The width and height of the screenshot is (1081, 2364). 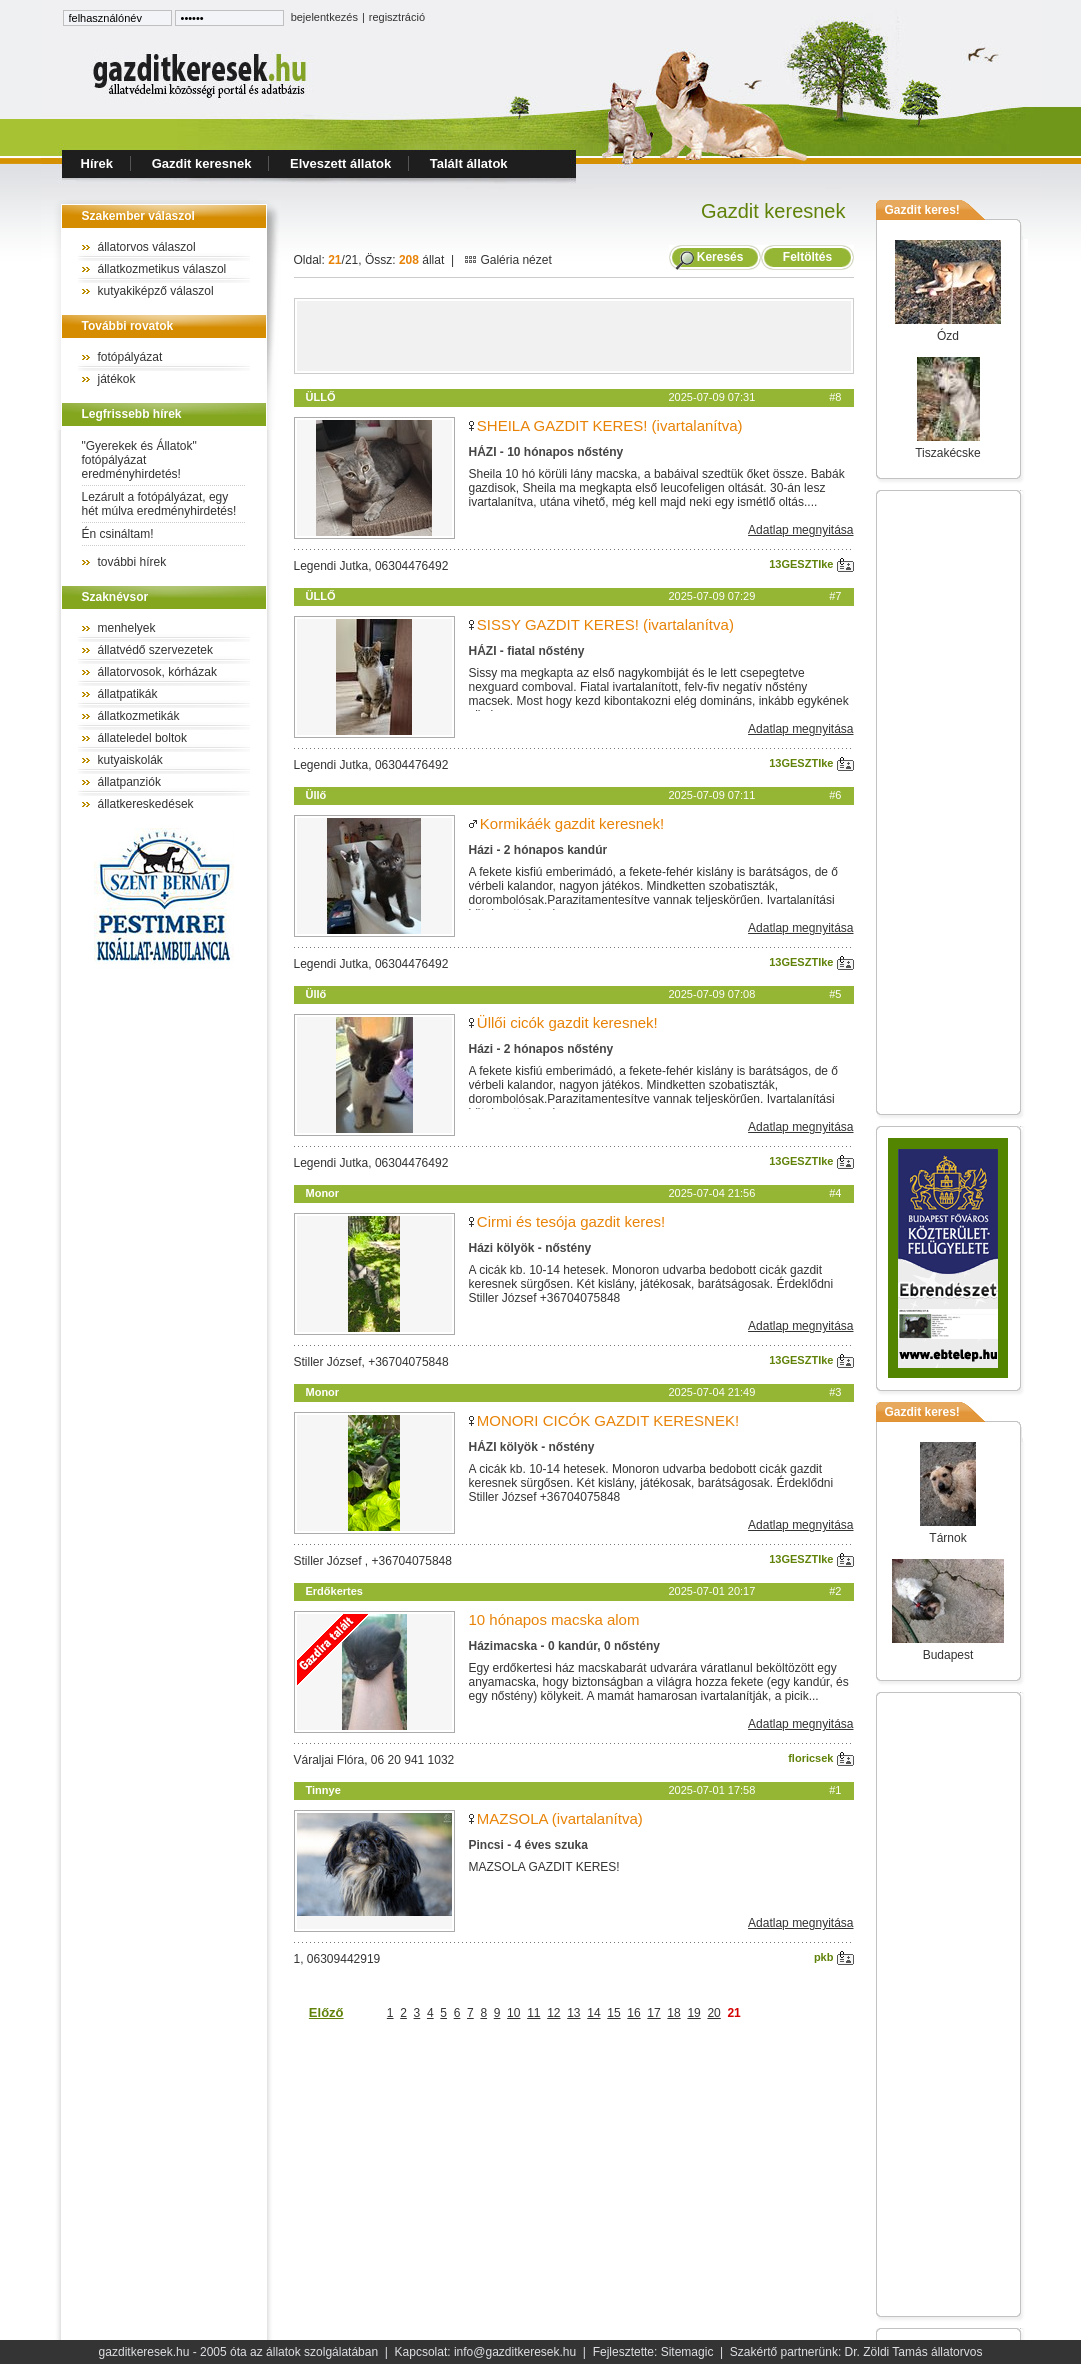 I want to click on Én csináltam!, so click(x=118, y=534).